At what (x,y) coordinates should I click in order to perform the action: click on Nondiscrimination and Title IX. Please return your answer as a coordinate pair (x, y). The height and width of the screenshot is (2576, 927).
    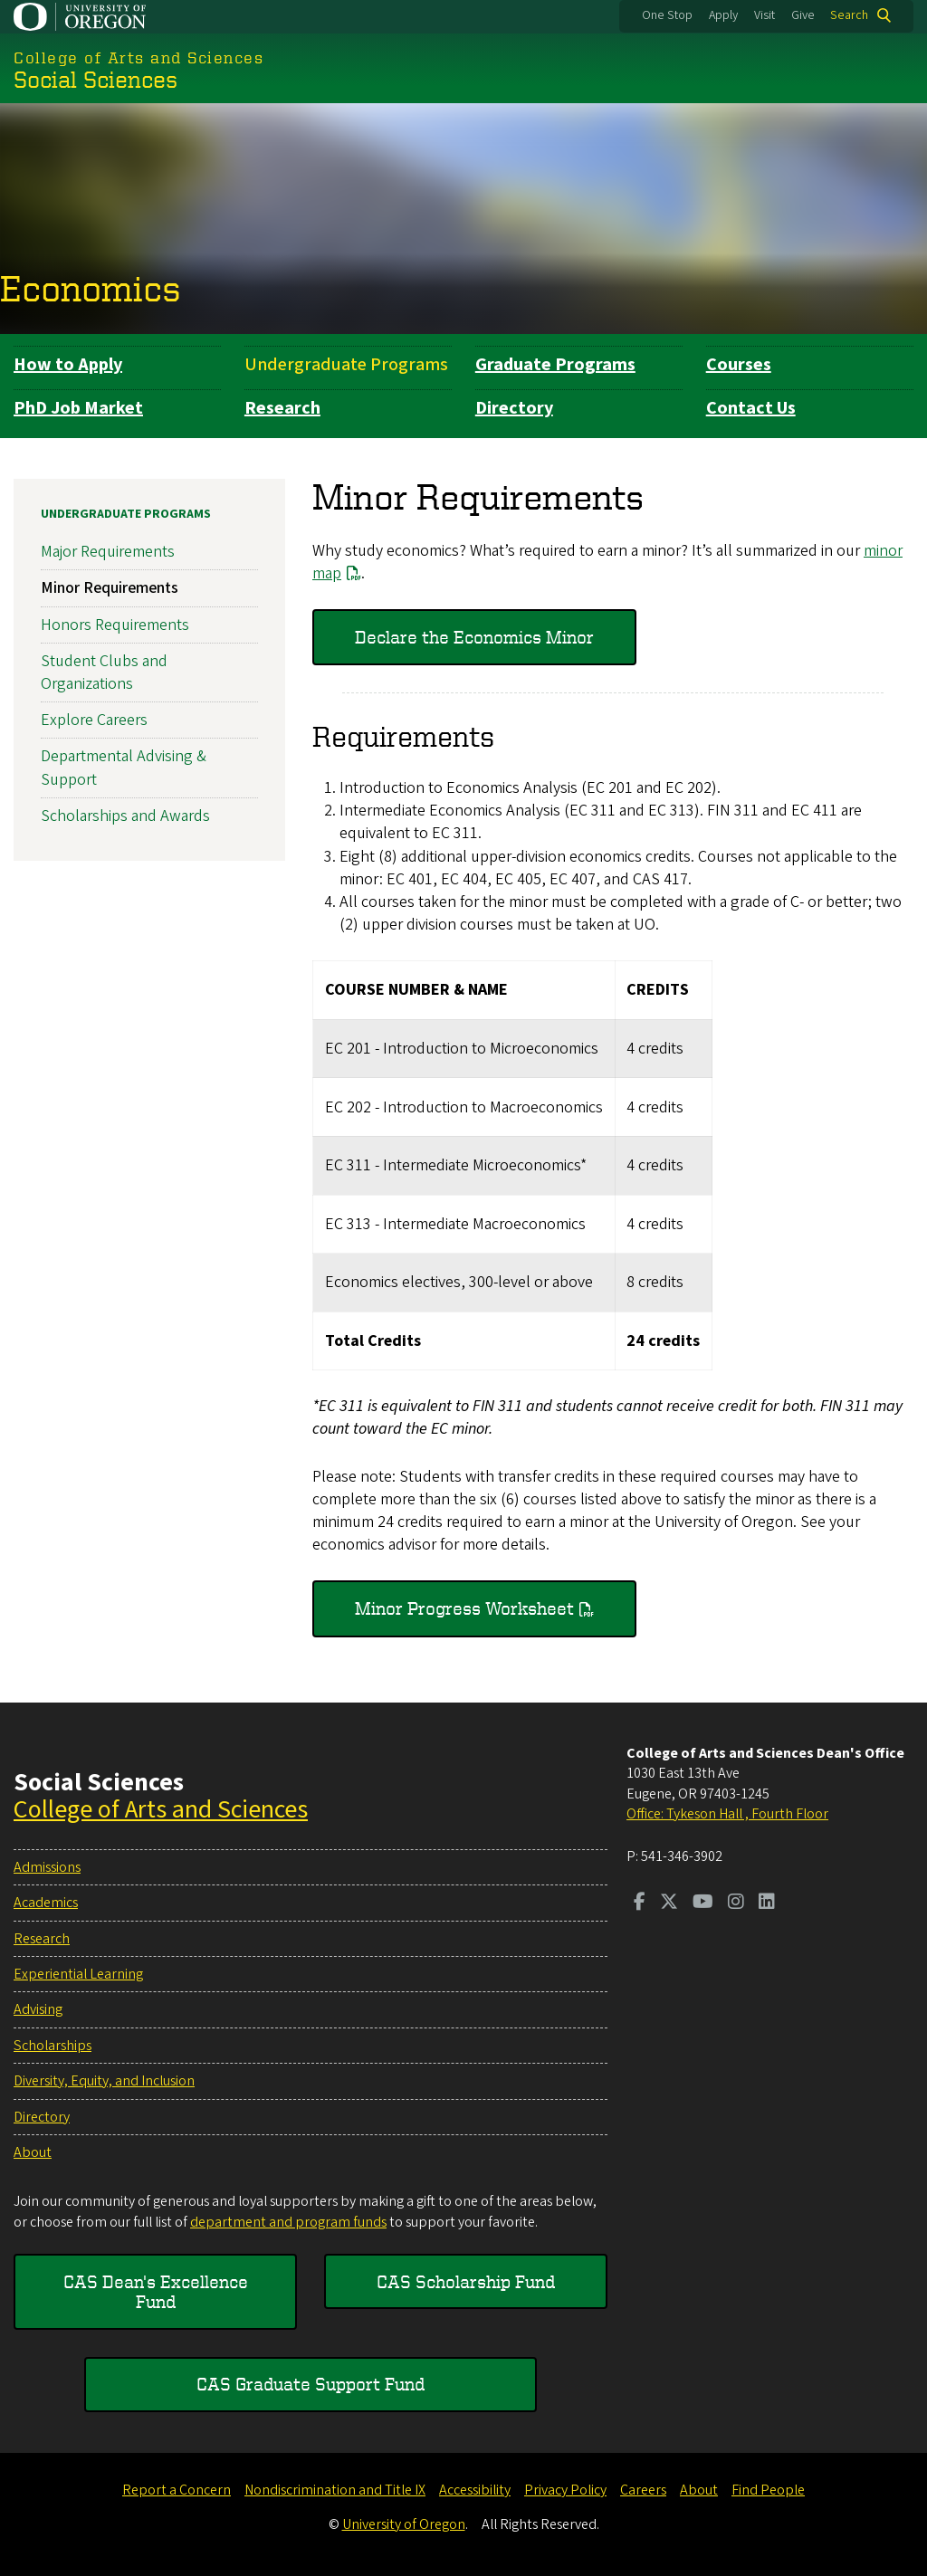
    Looking at the image, I should click on (334, 2490).